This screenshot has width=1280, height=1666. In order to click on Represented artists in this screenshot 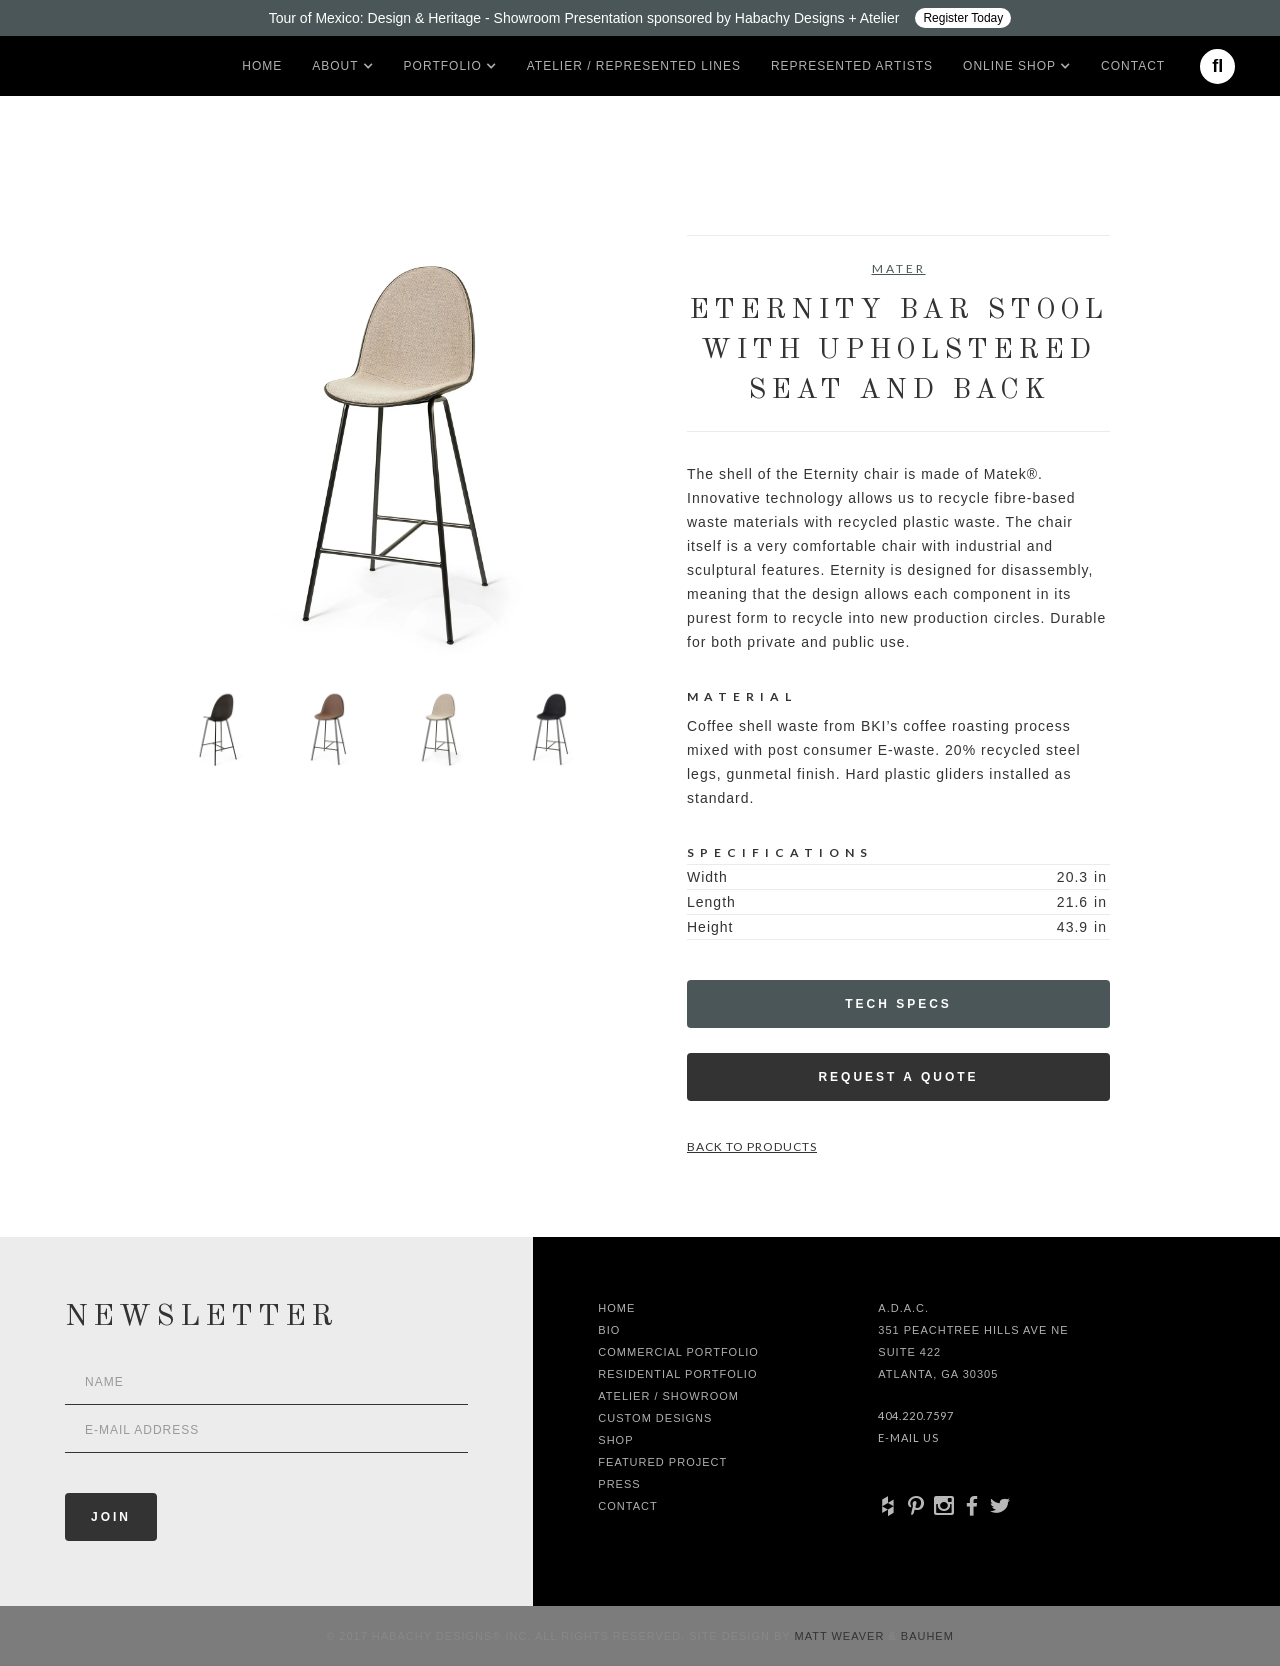, I will do `click(852, 66)`.